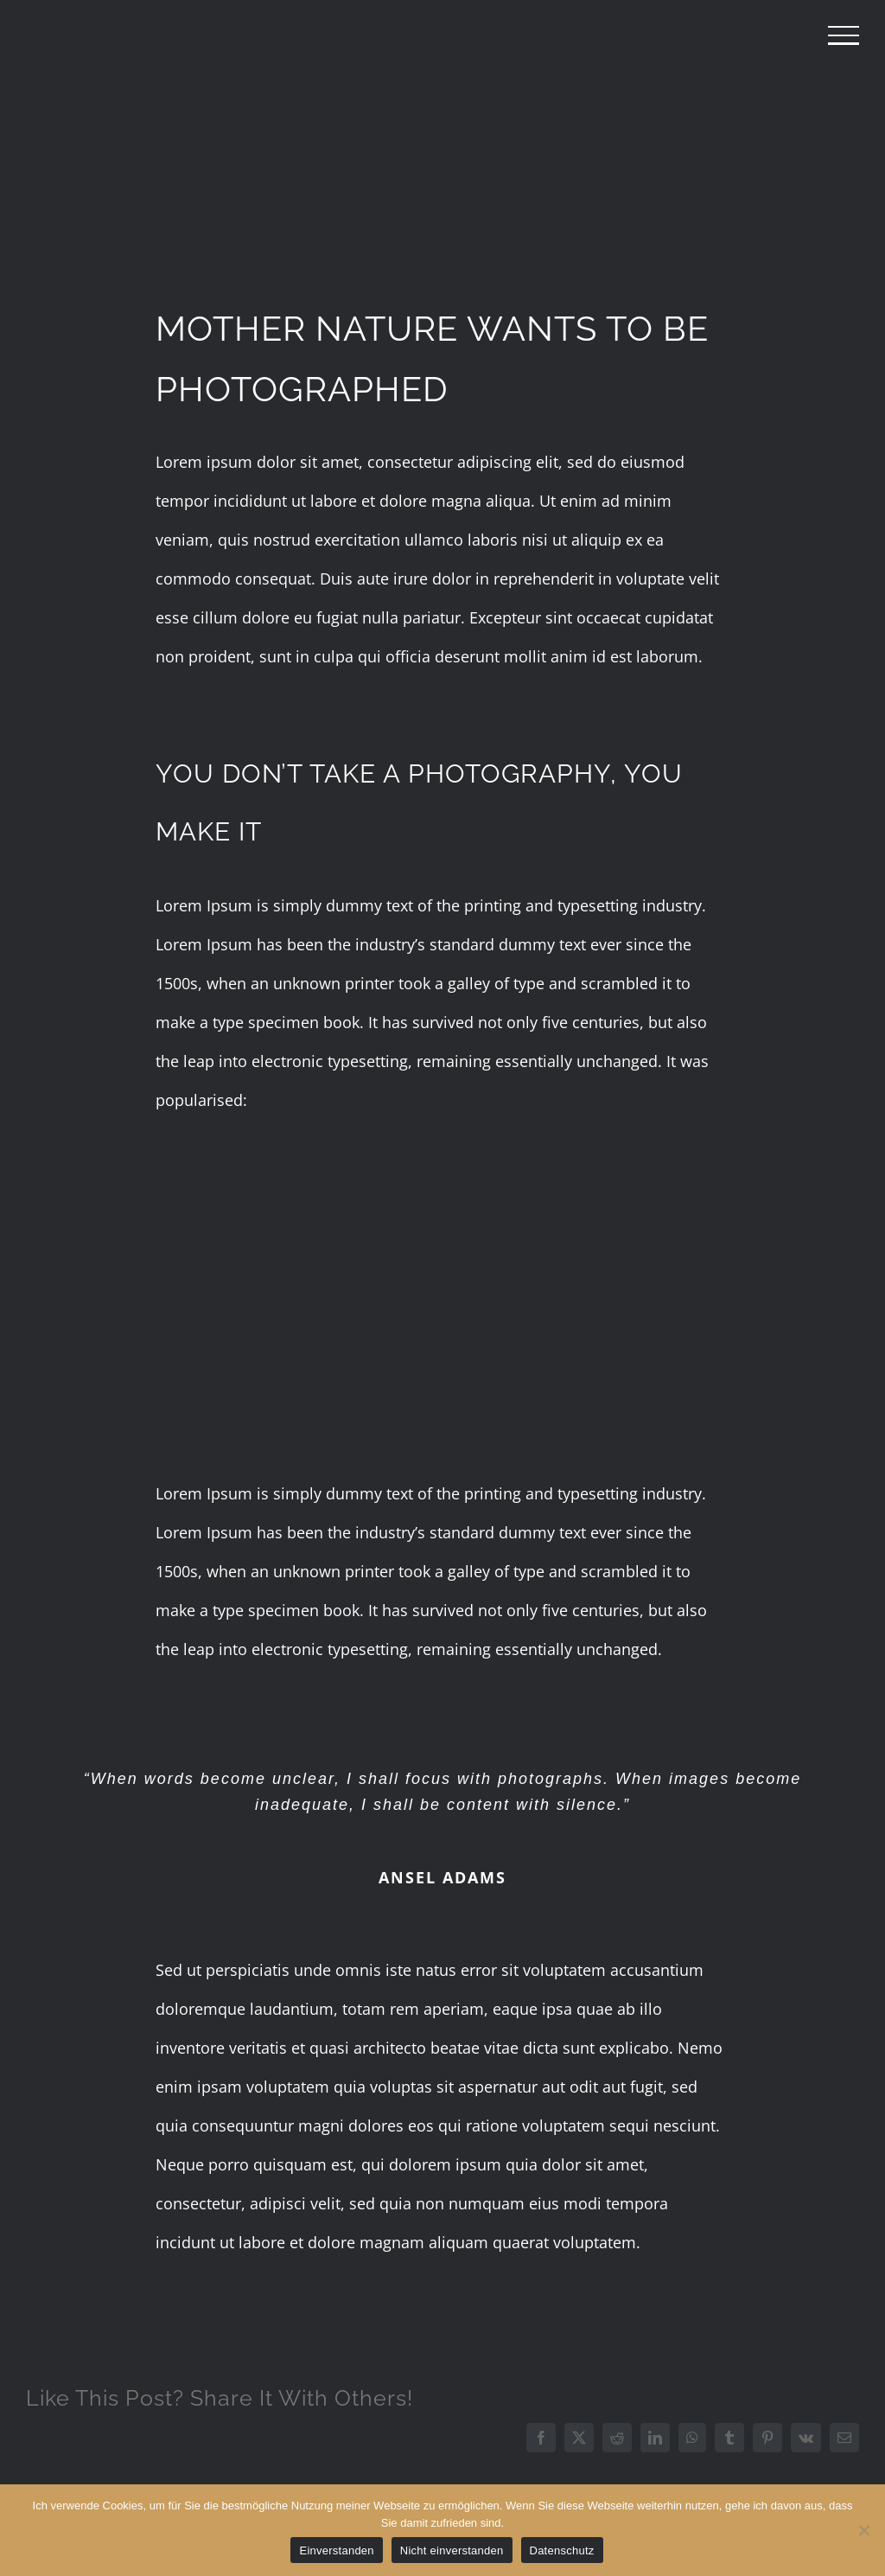 This screenshot has height=2576, width=885. What do you see at coordinates (442, 159) in the screenshot?
I see `[portfolio-landscape-compressor]` at bounding box center [442, 159].